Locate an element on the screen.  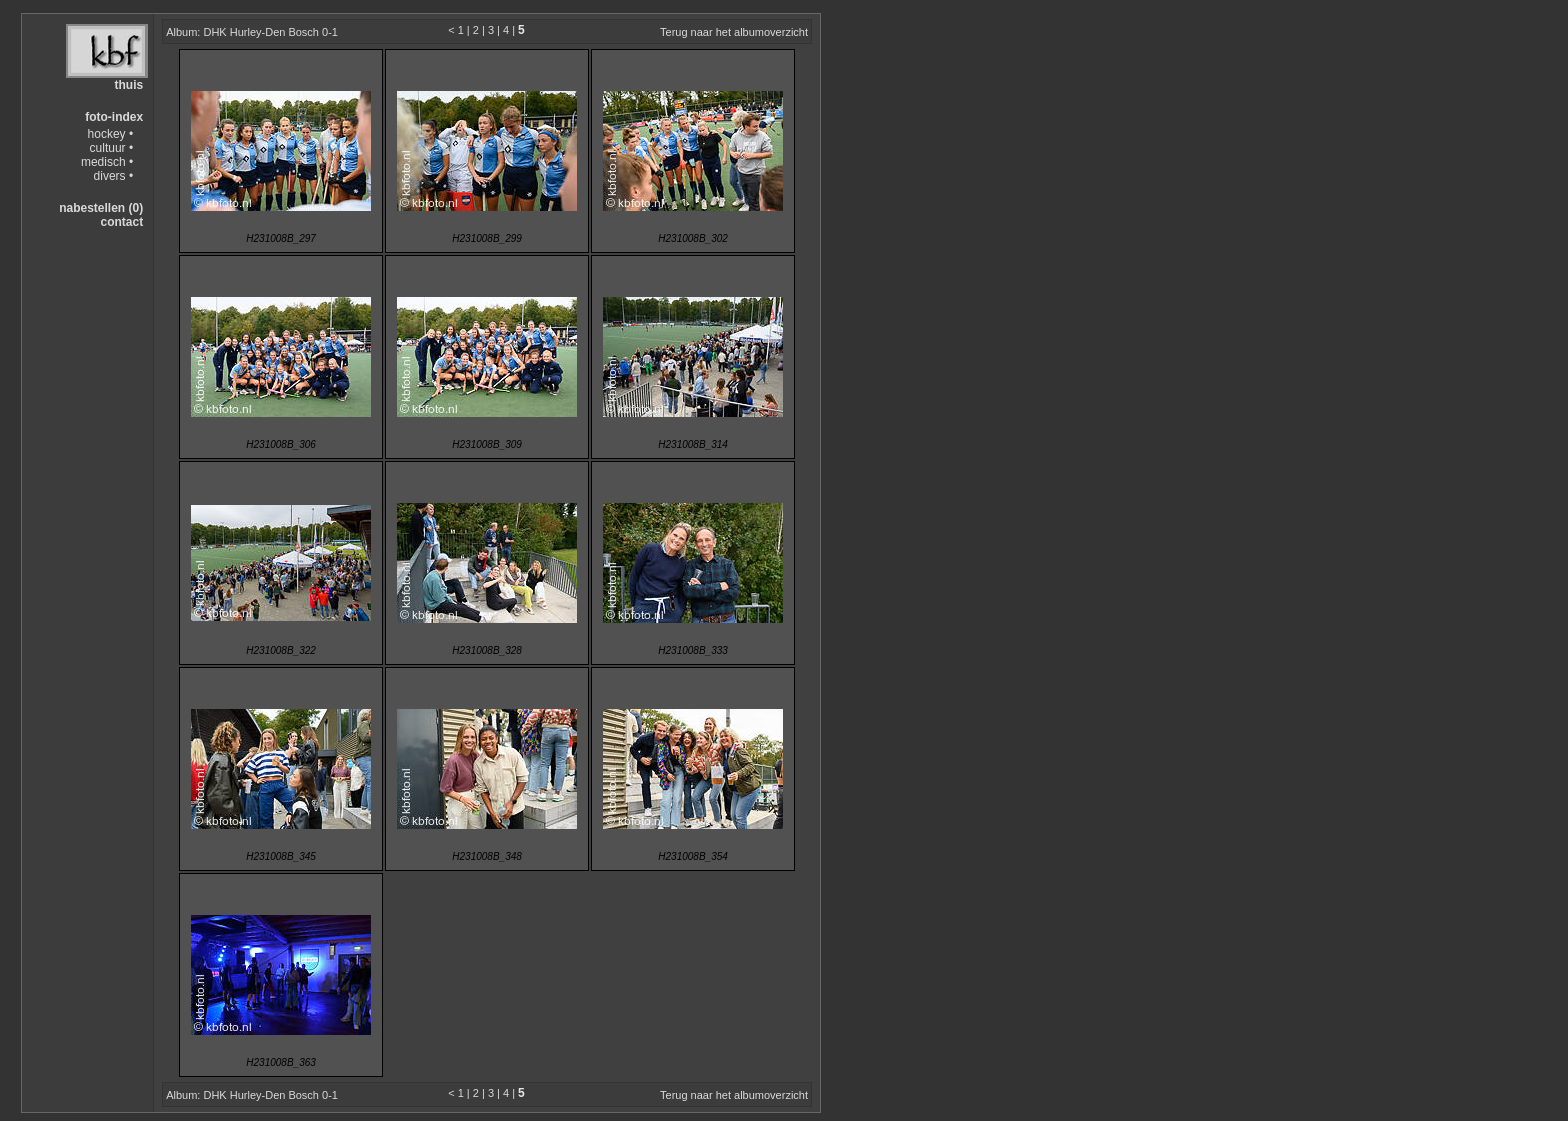
divers • is located at coordinates (114, 176).